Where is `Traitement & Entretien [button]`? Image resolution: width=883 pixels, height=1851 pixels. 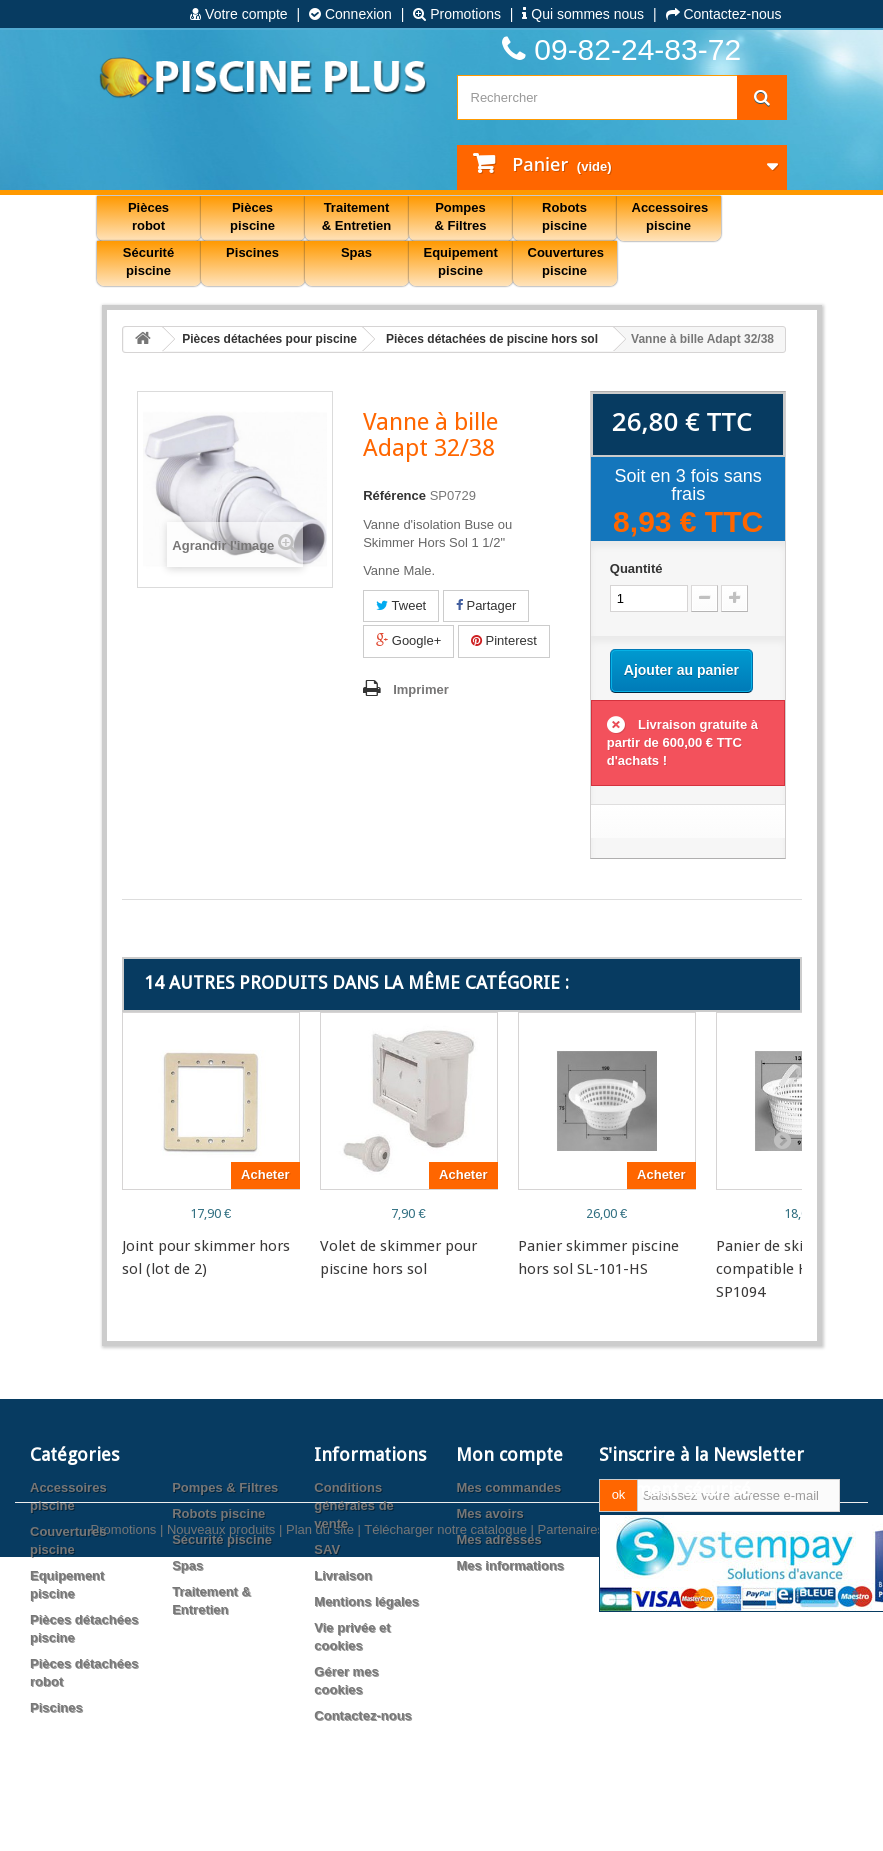
Traitement & Entretien [button] is located at coordinates (356, 216).